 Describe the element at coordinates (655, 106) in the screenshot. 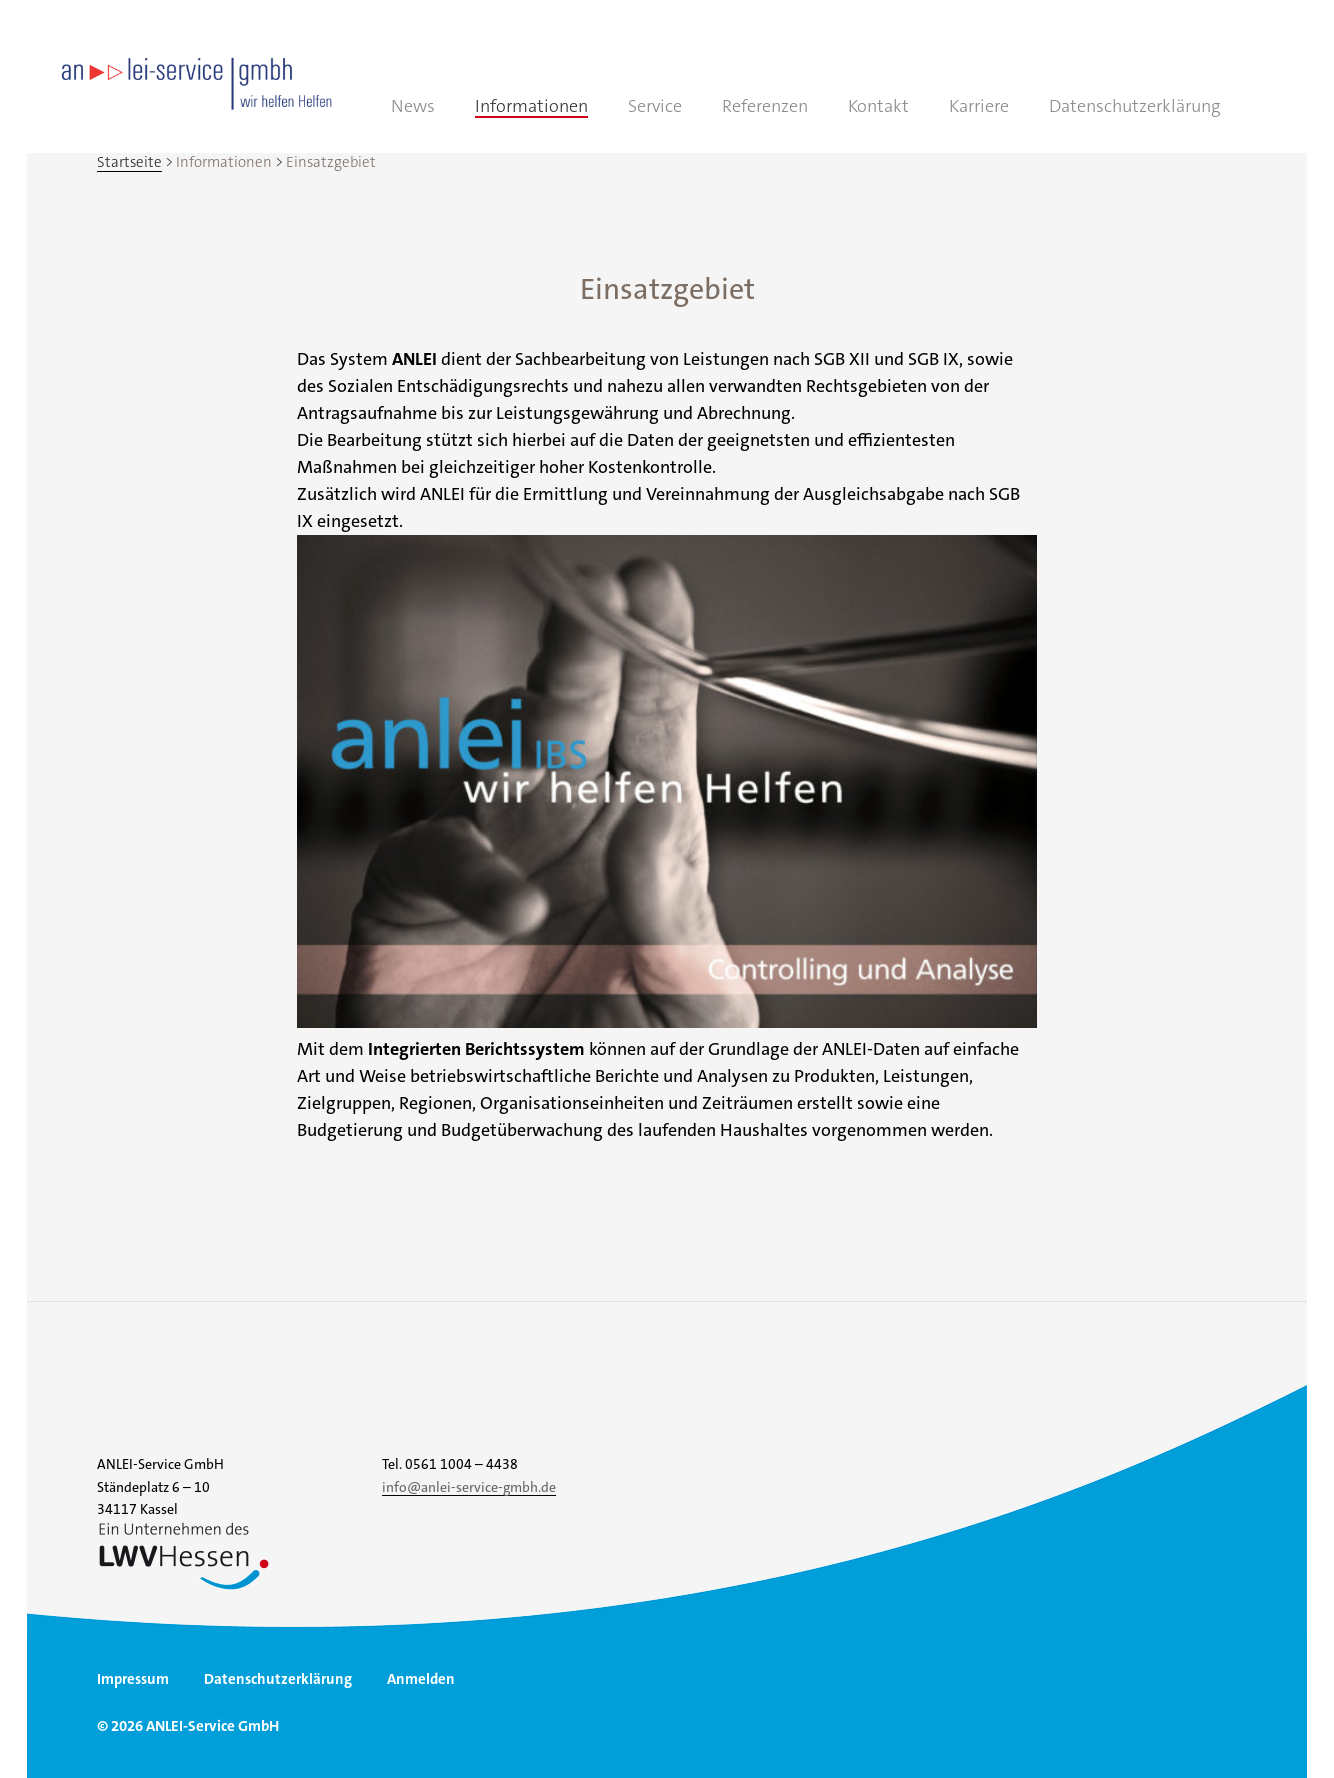

I see `Service` at that location.